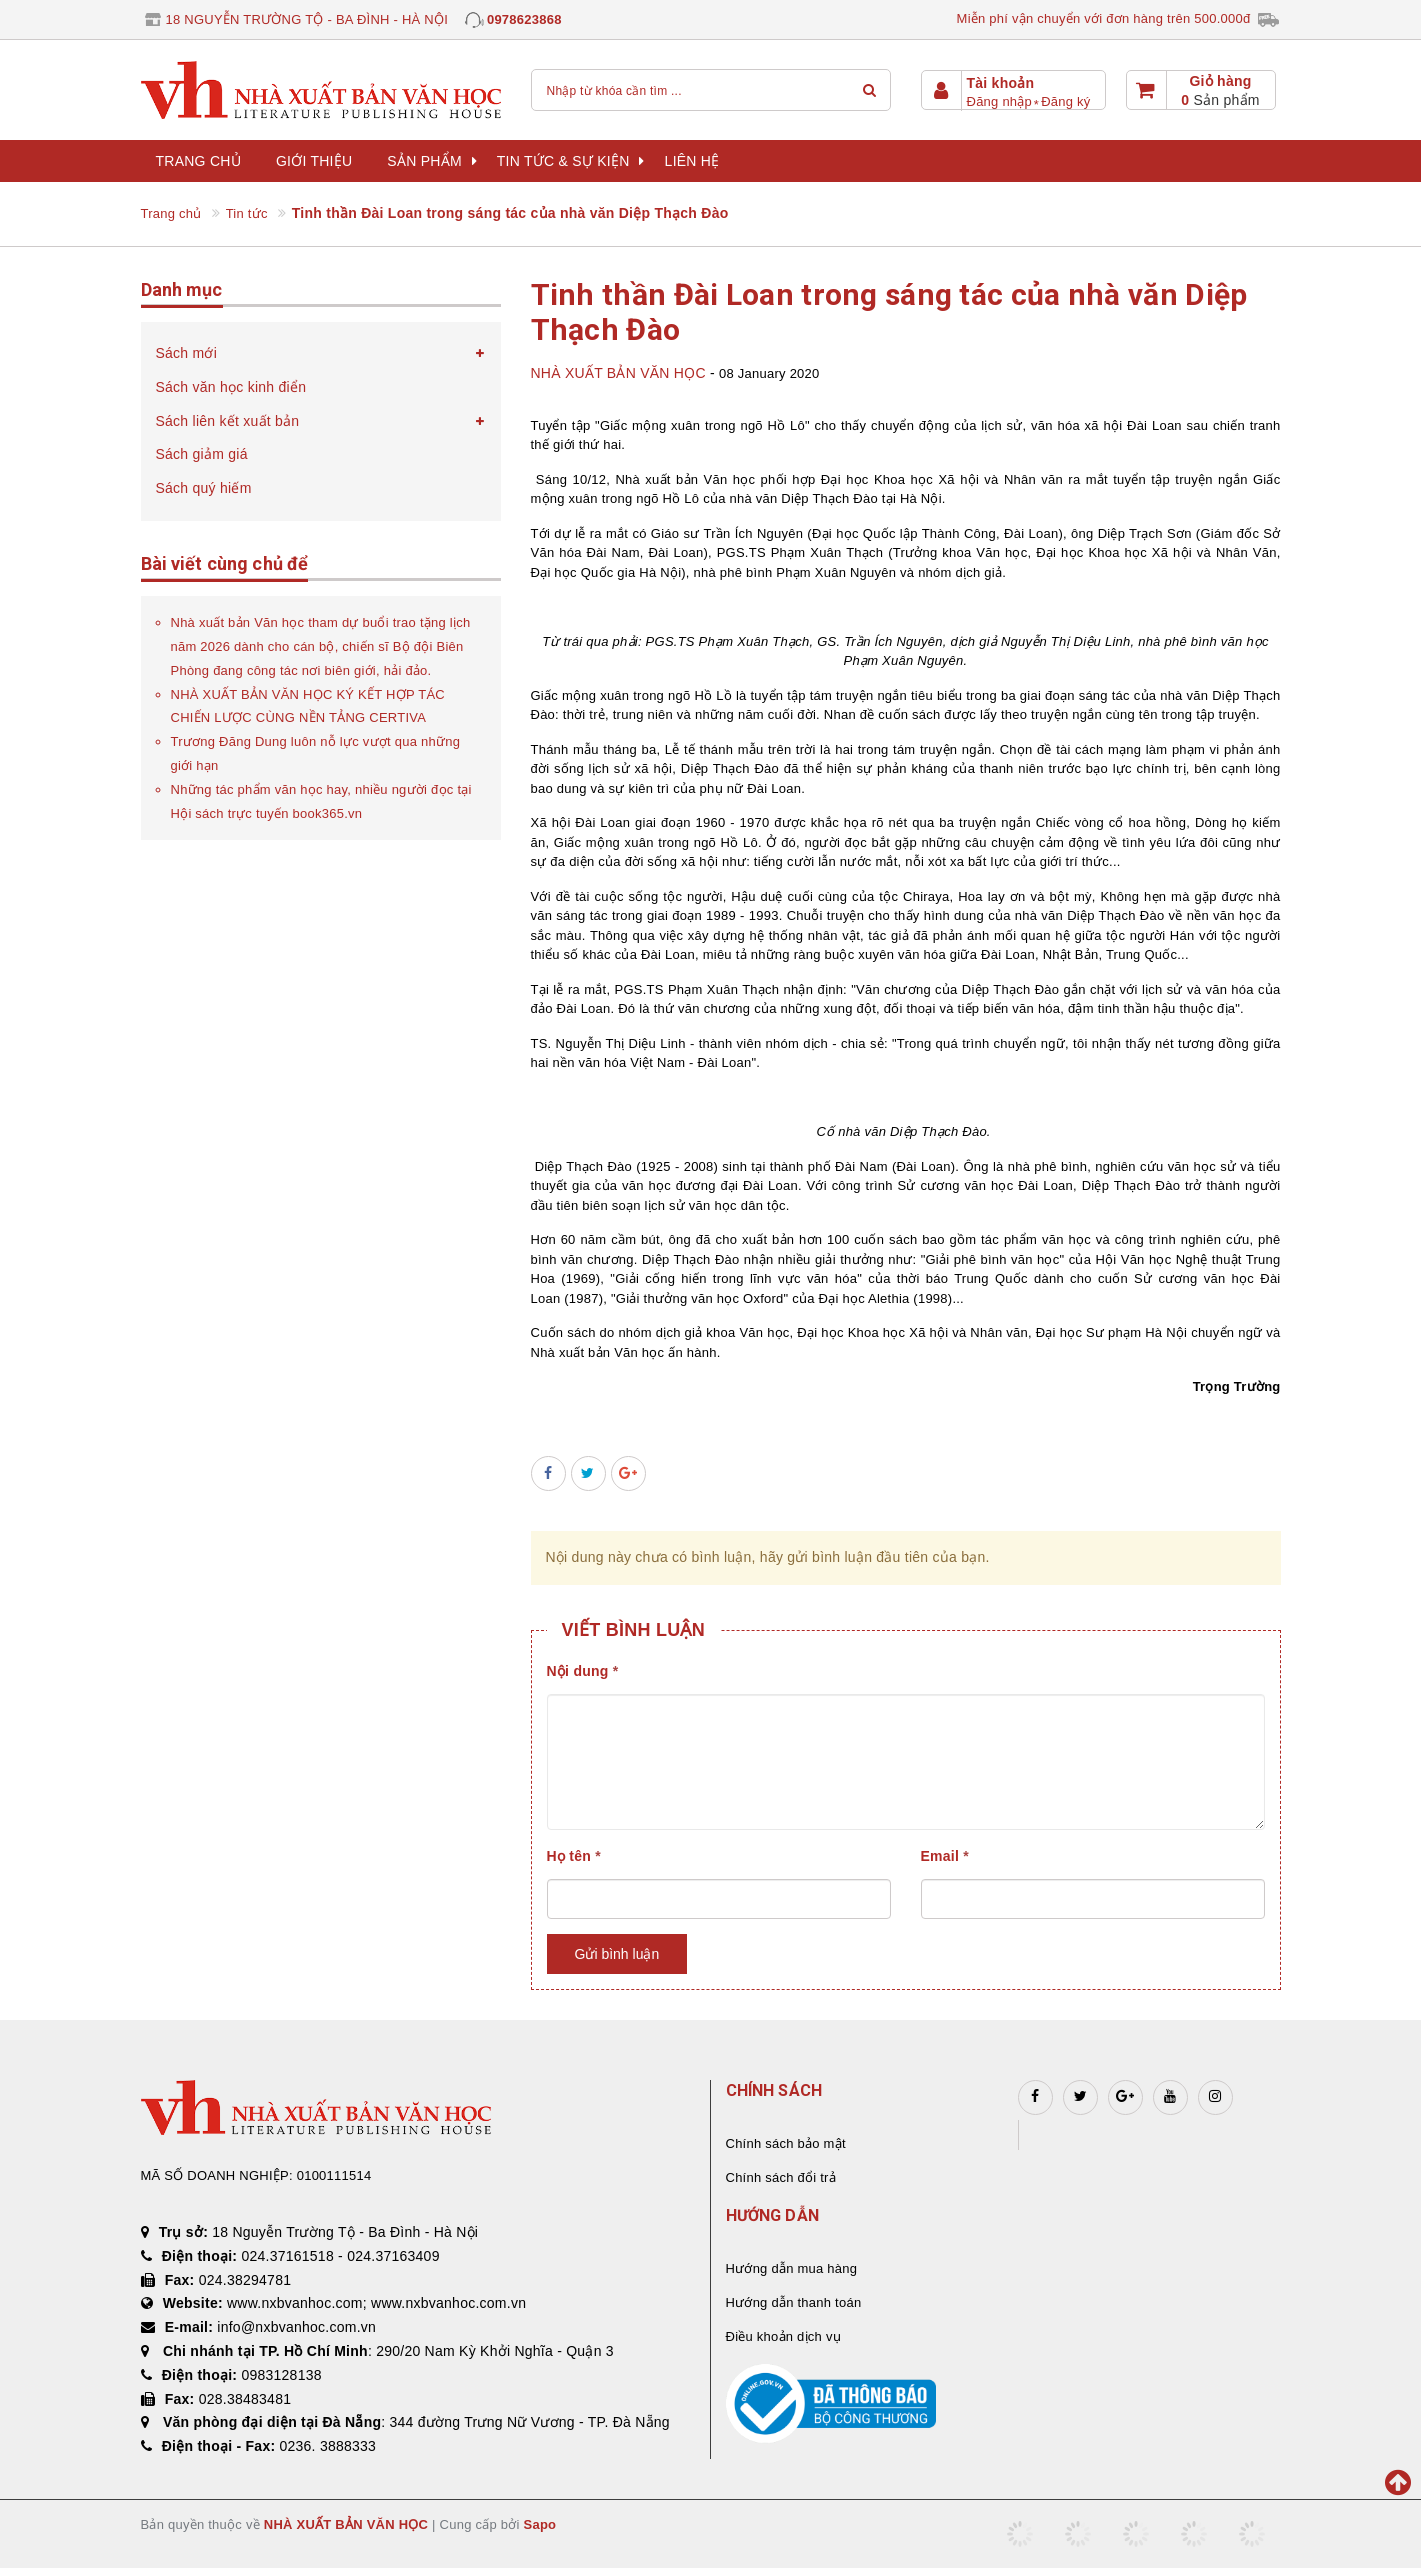 Image resolution: width=1421 pixels, height=2568 pixels. I want to click on Sản phẩm, so click(431, 161).